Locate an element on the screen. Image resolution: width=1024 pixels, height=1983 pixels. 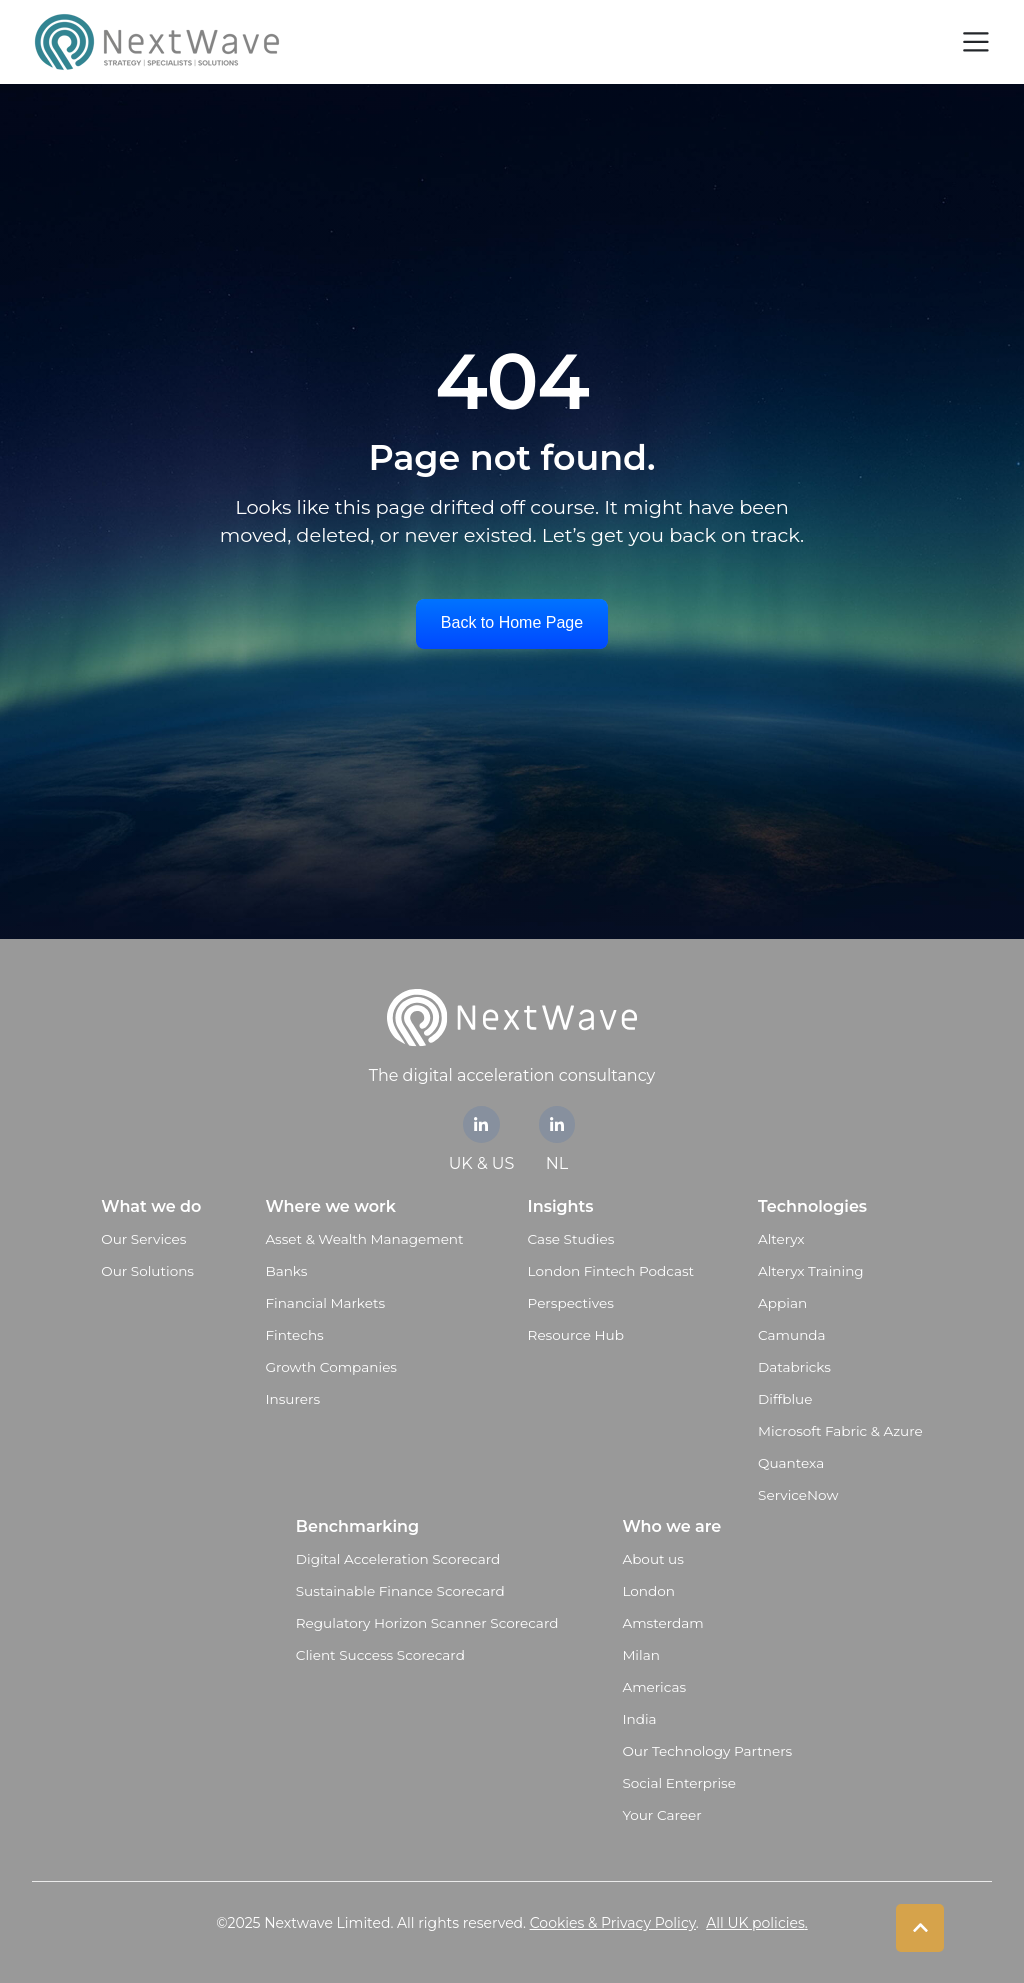
Our Solutions [menuitem] is located at coordinates (147, 1271).